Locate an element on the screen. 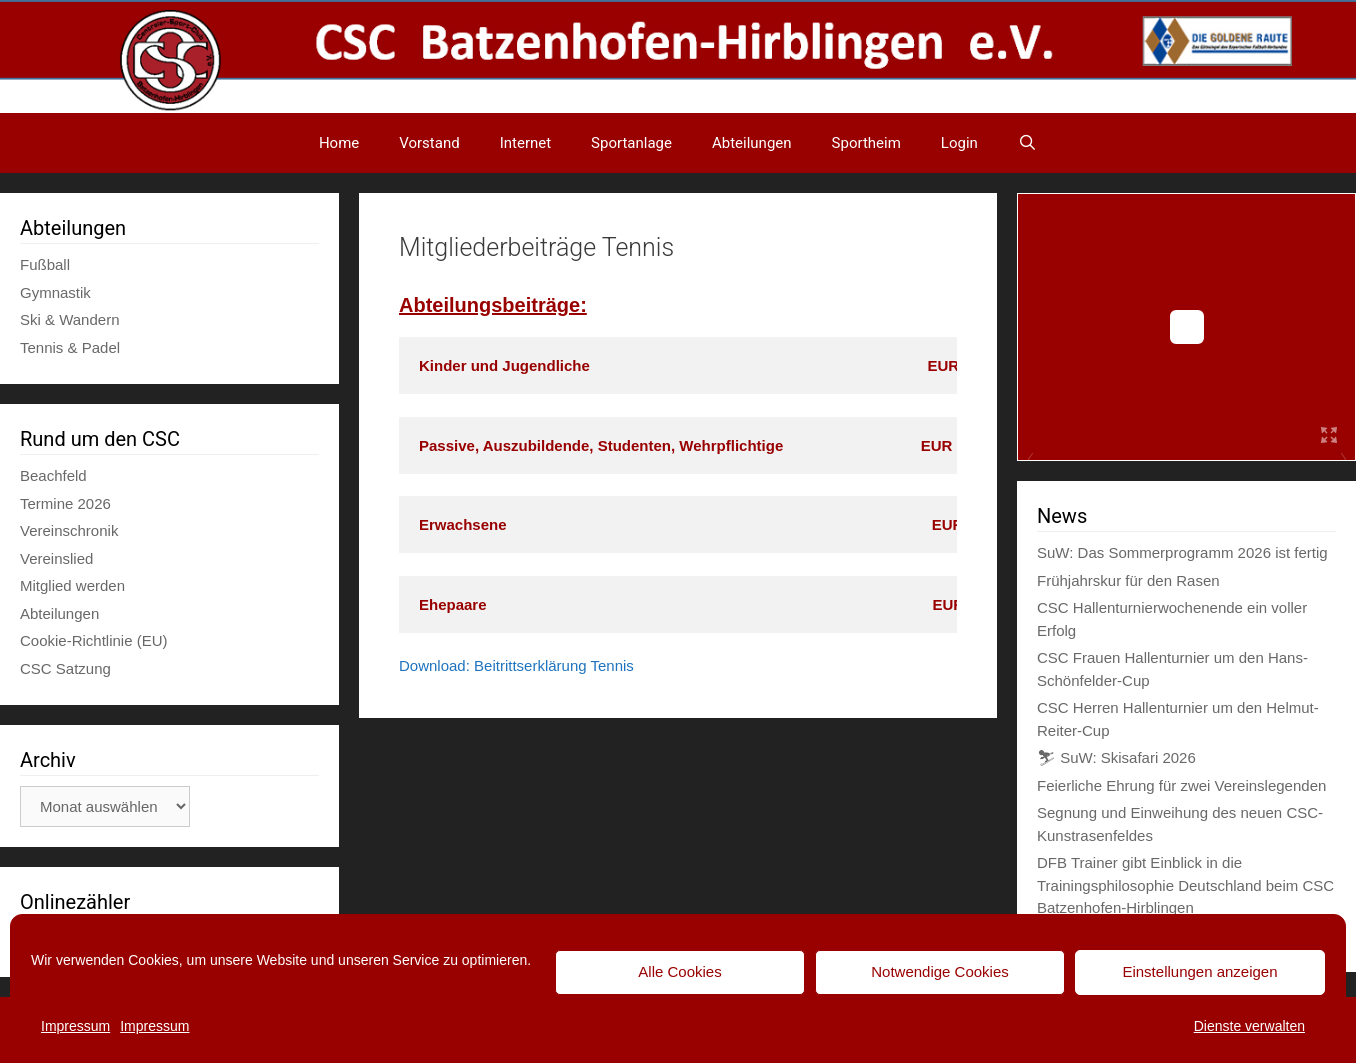 Image resolution: width=1356 pixels, height=1063 pixels. Tennis & Padel is located at coordinates (70, 347).